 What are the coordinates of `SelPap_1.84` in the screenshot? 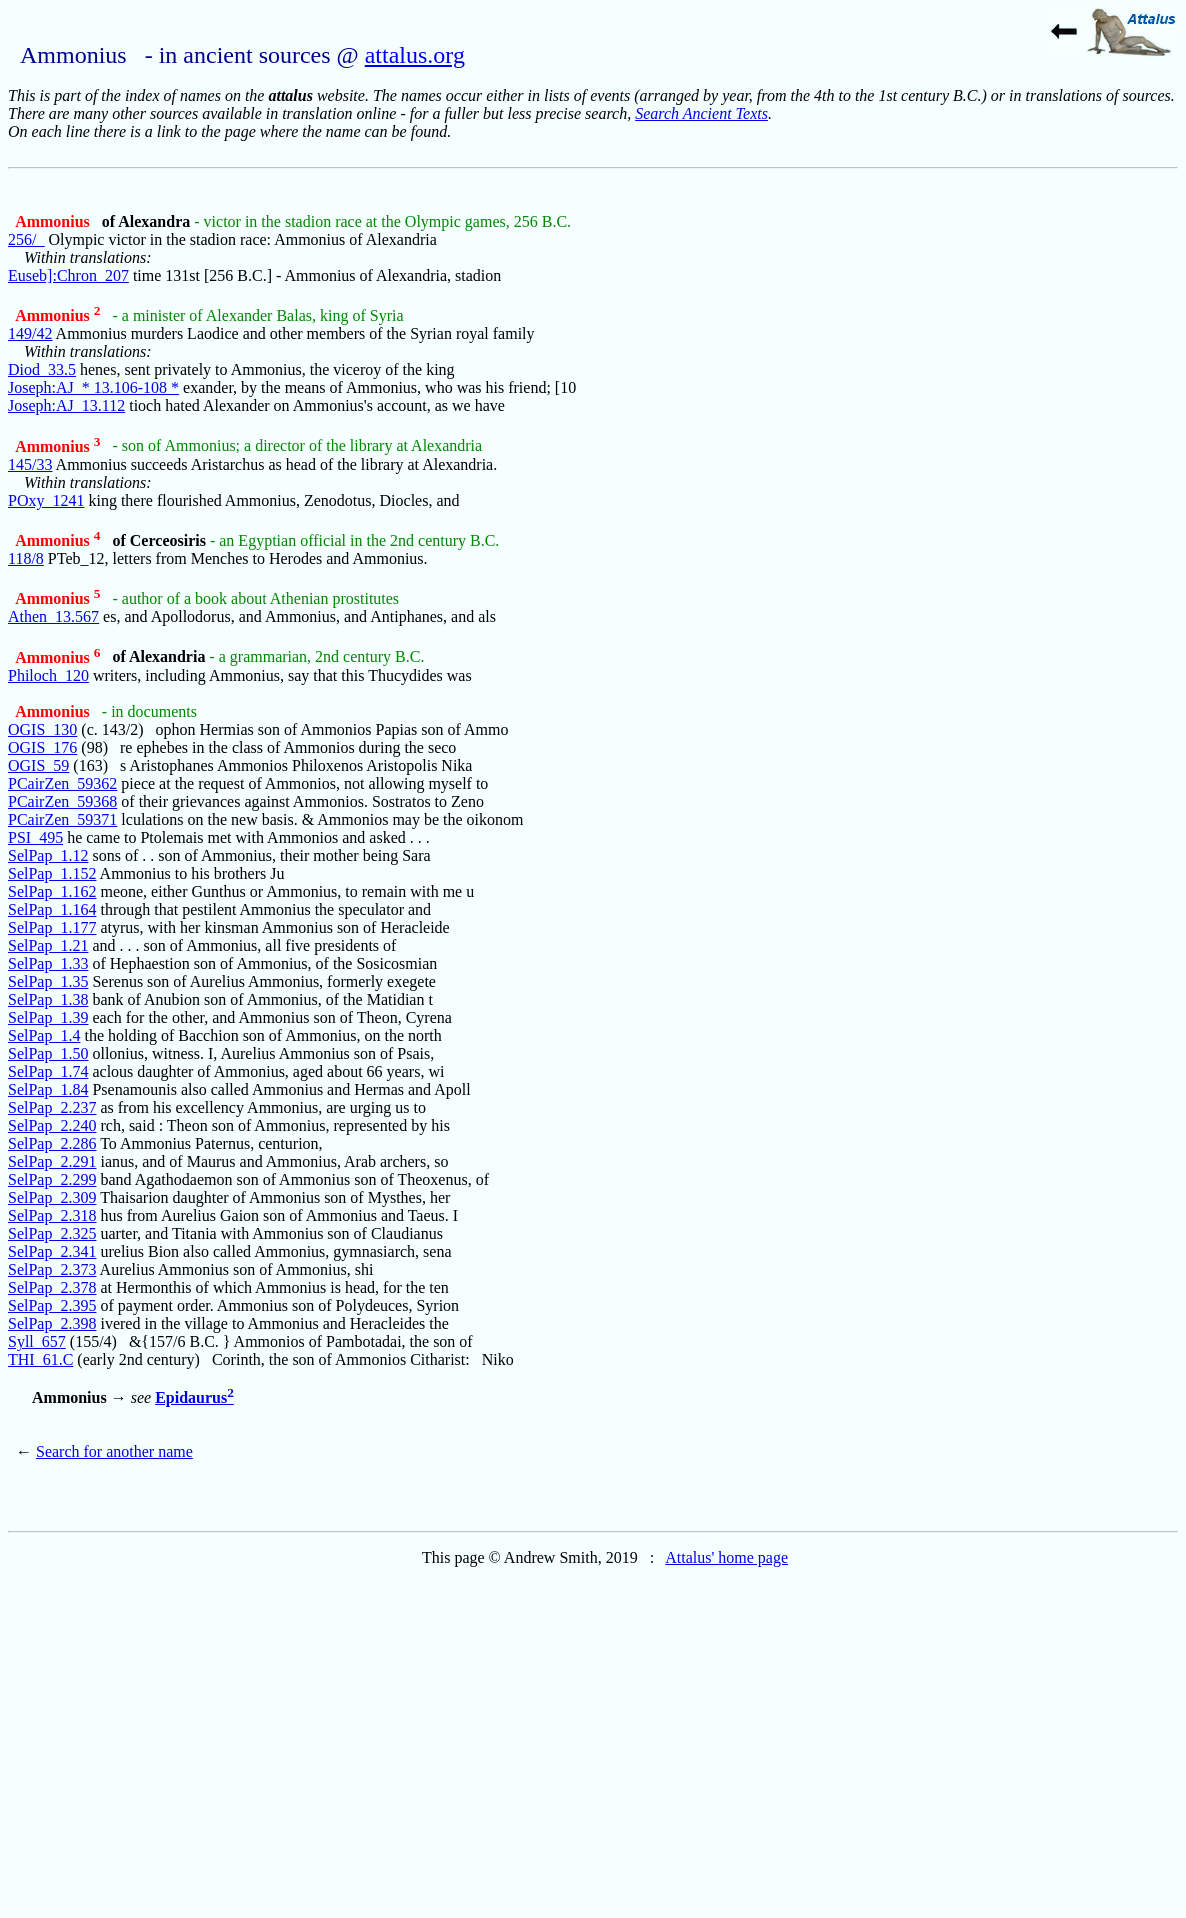 It's located at (48, 1089).